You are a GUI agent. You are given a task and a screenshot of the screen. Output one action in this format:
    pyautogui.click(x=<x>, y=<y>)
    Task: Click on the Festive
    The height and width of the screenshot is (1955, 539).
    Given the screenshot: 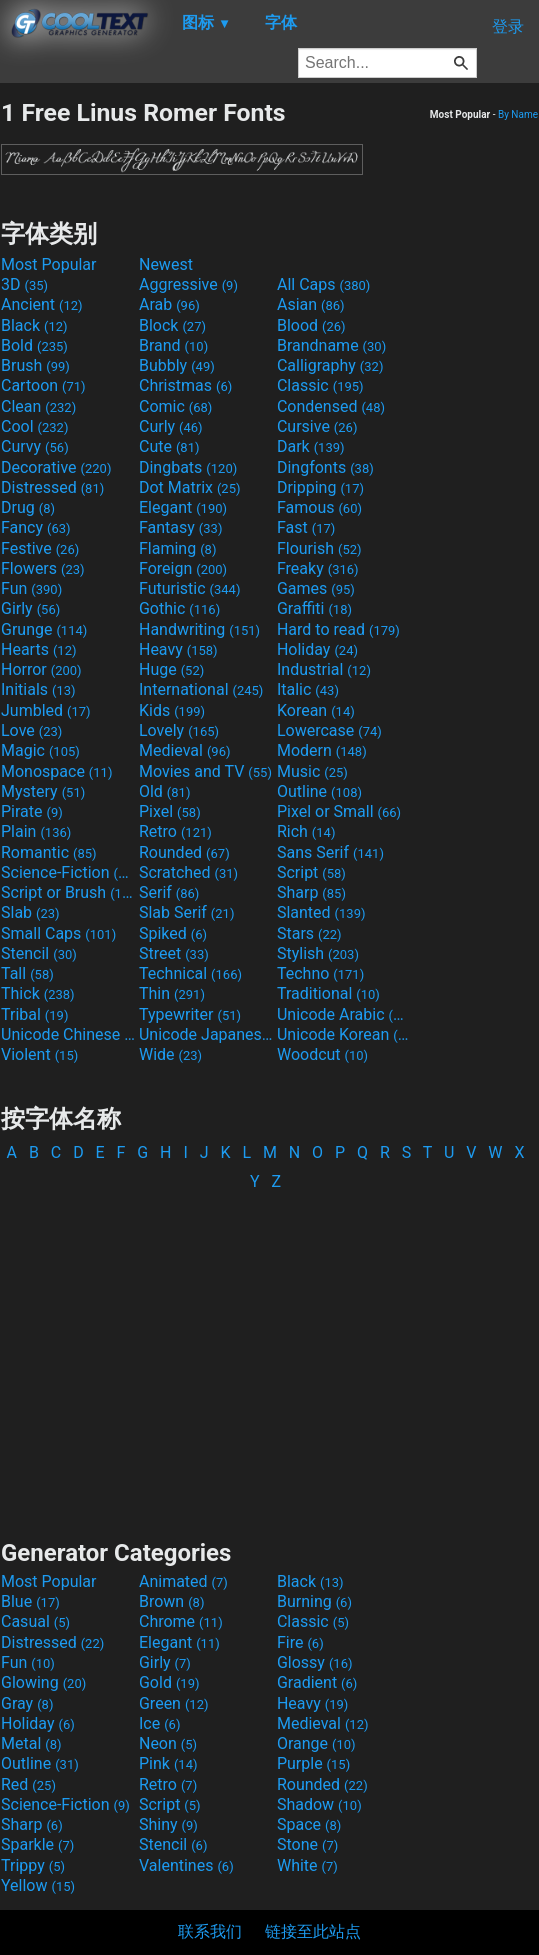 What is the action you would take?
    pyautogui.click(x=40, y=548)
    